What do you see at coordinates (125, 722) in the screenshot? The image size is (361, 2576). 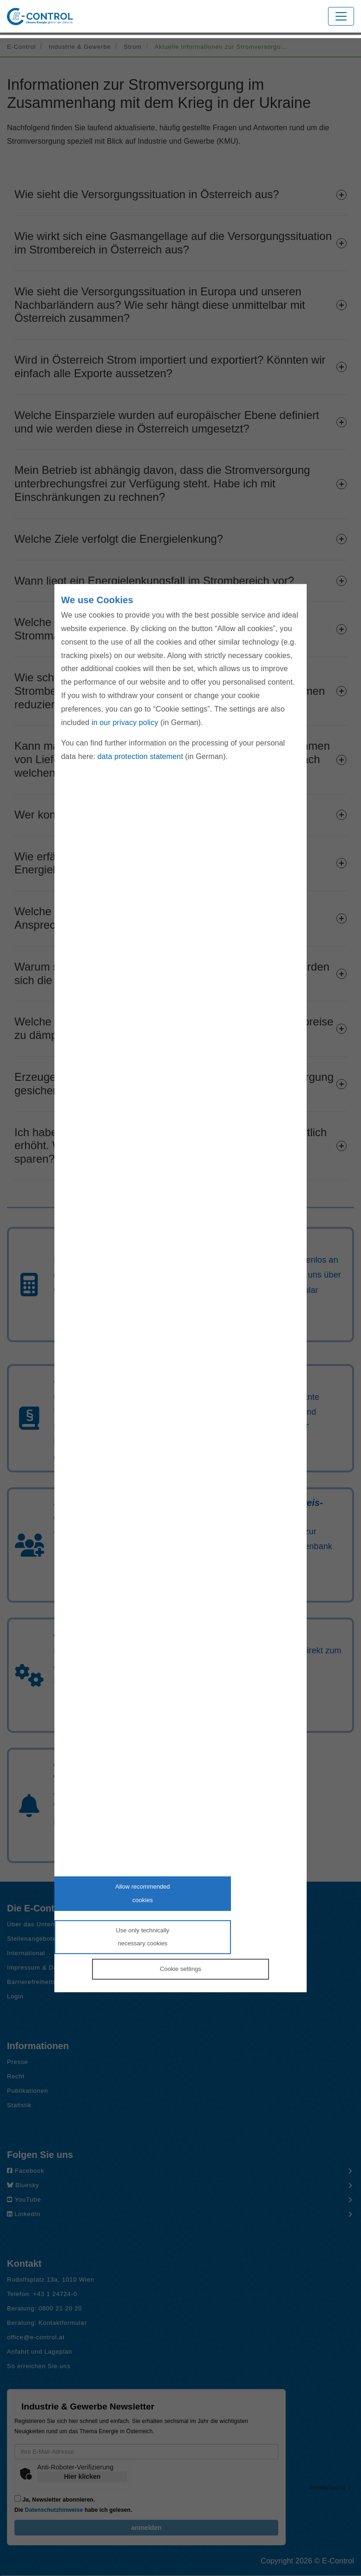 I see `in our privacy policy` at bounding box center [125, 722].